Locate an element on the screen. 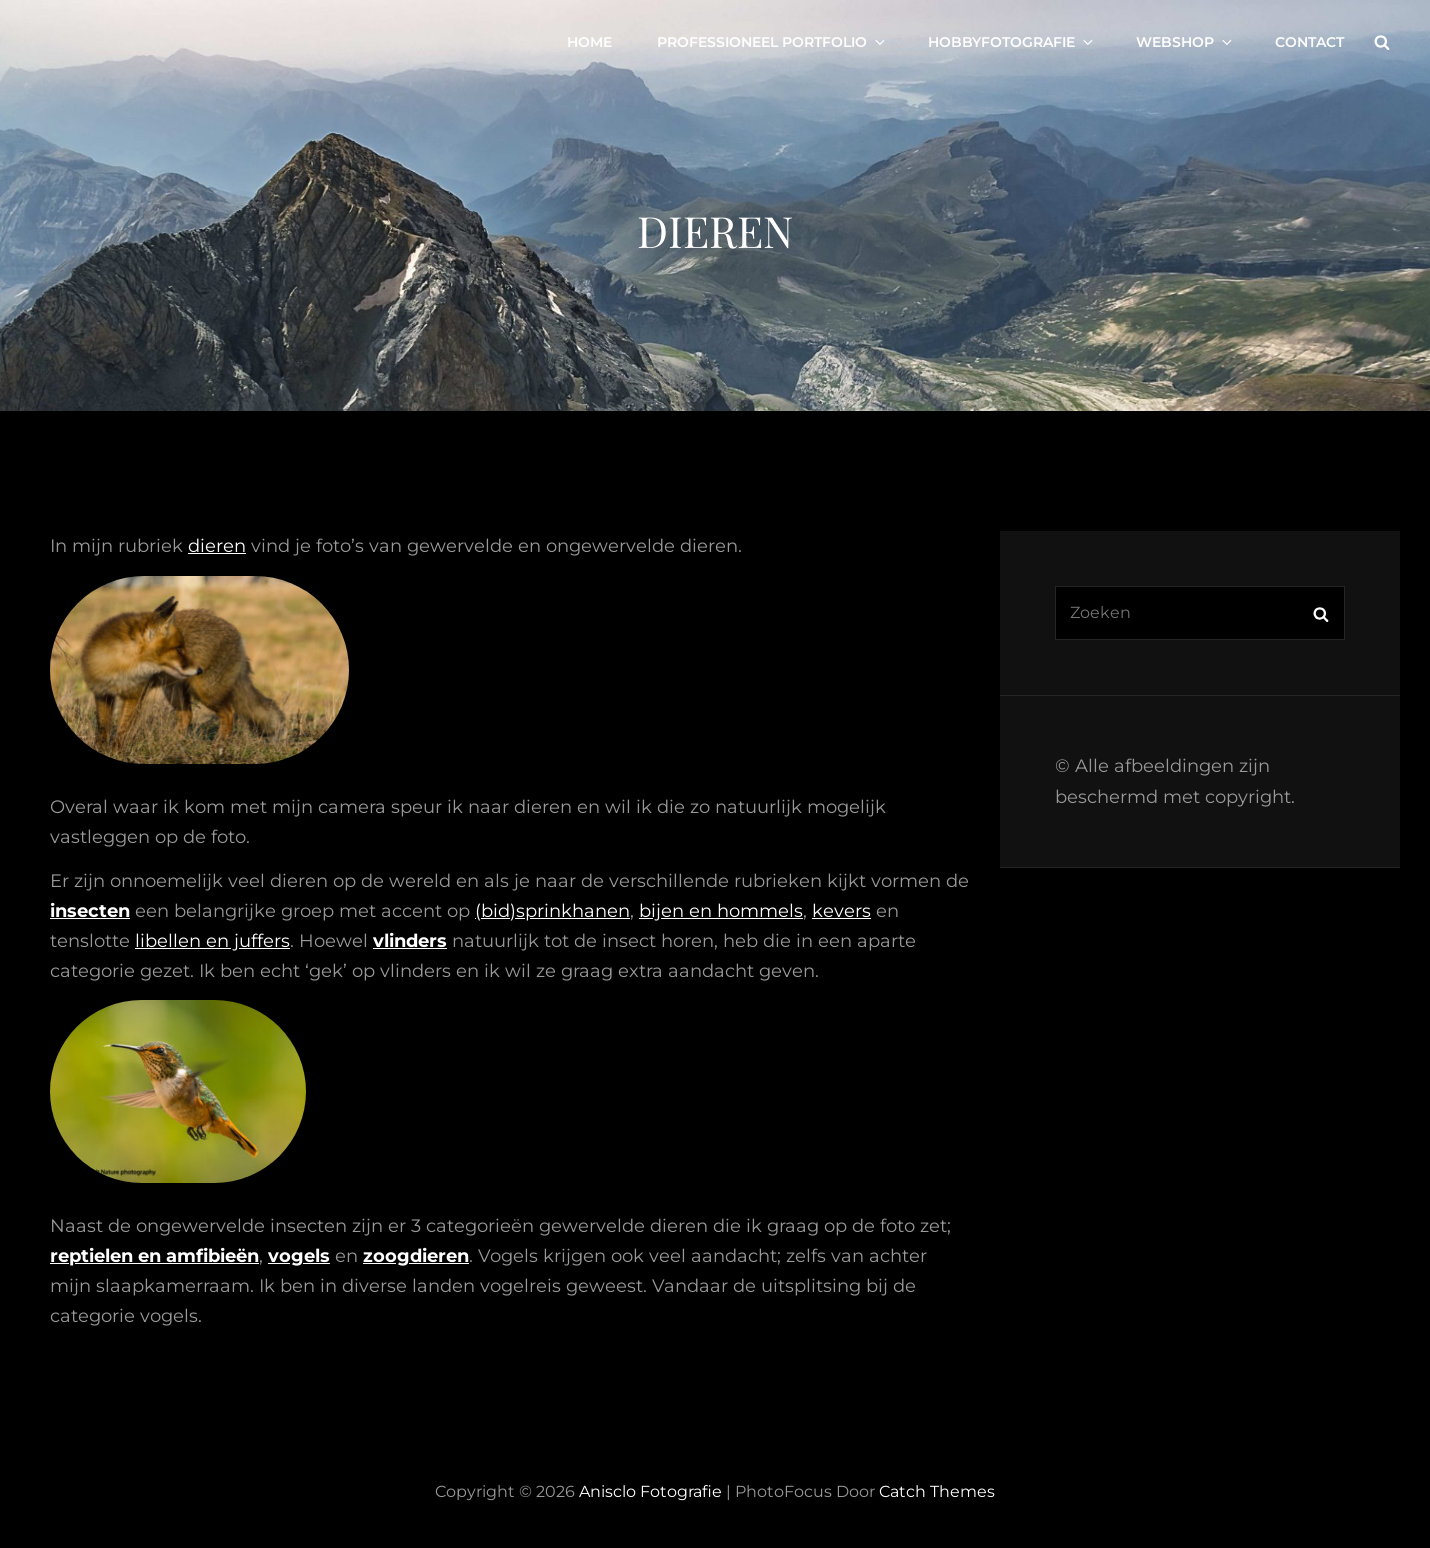 This screenshot has height=1548, width=1430. vogels is located at coordinates (299, 1256).